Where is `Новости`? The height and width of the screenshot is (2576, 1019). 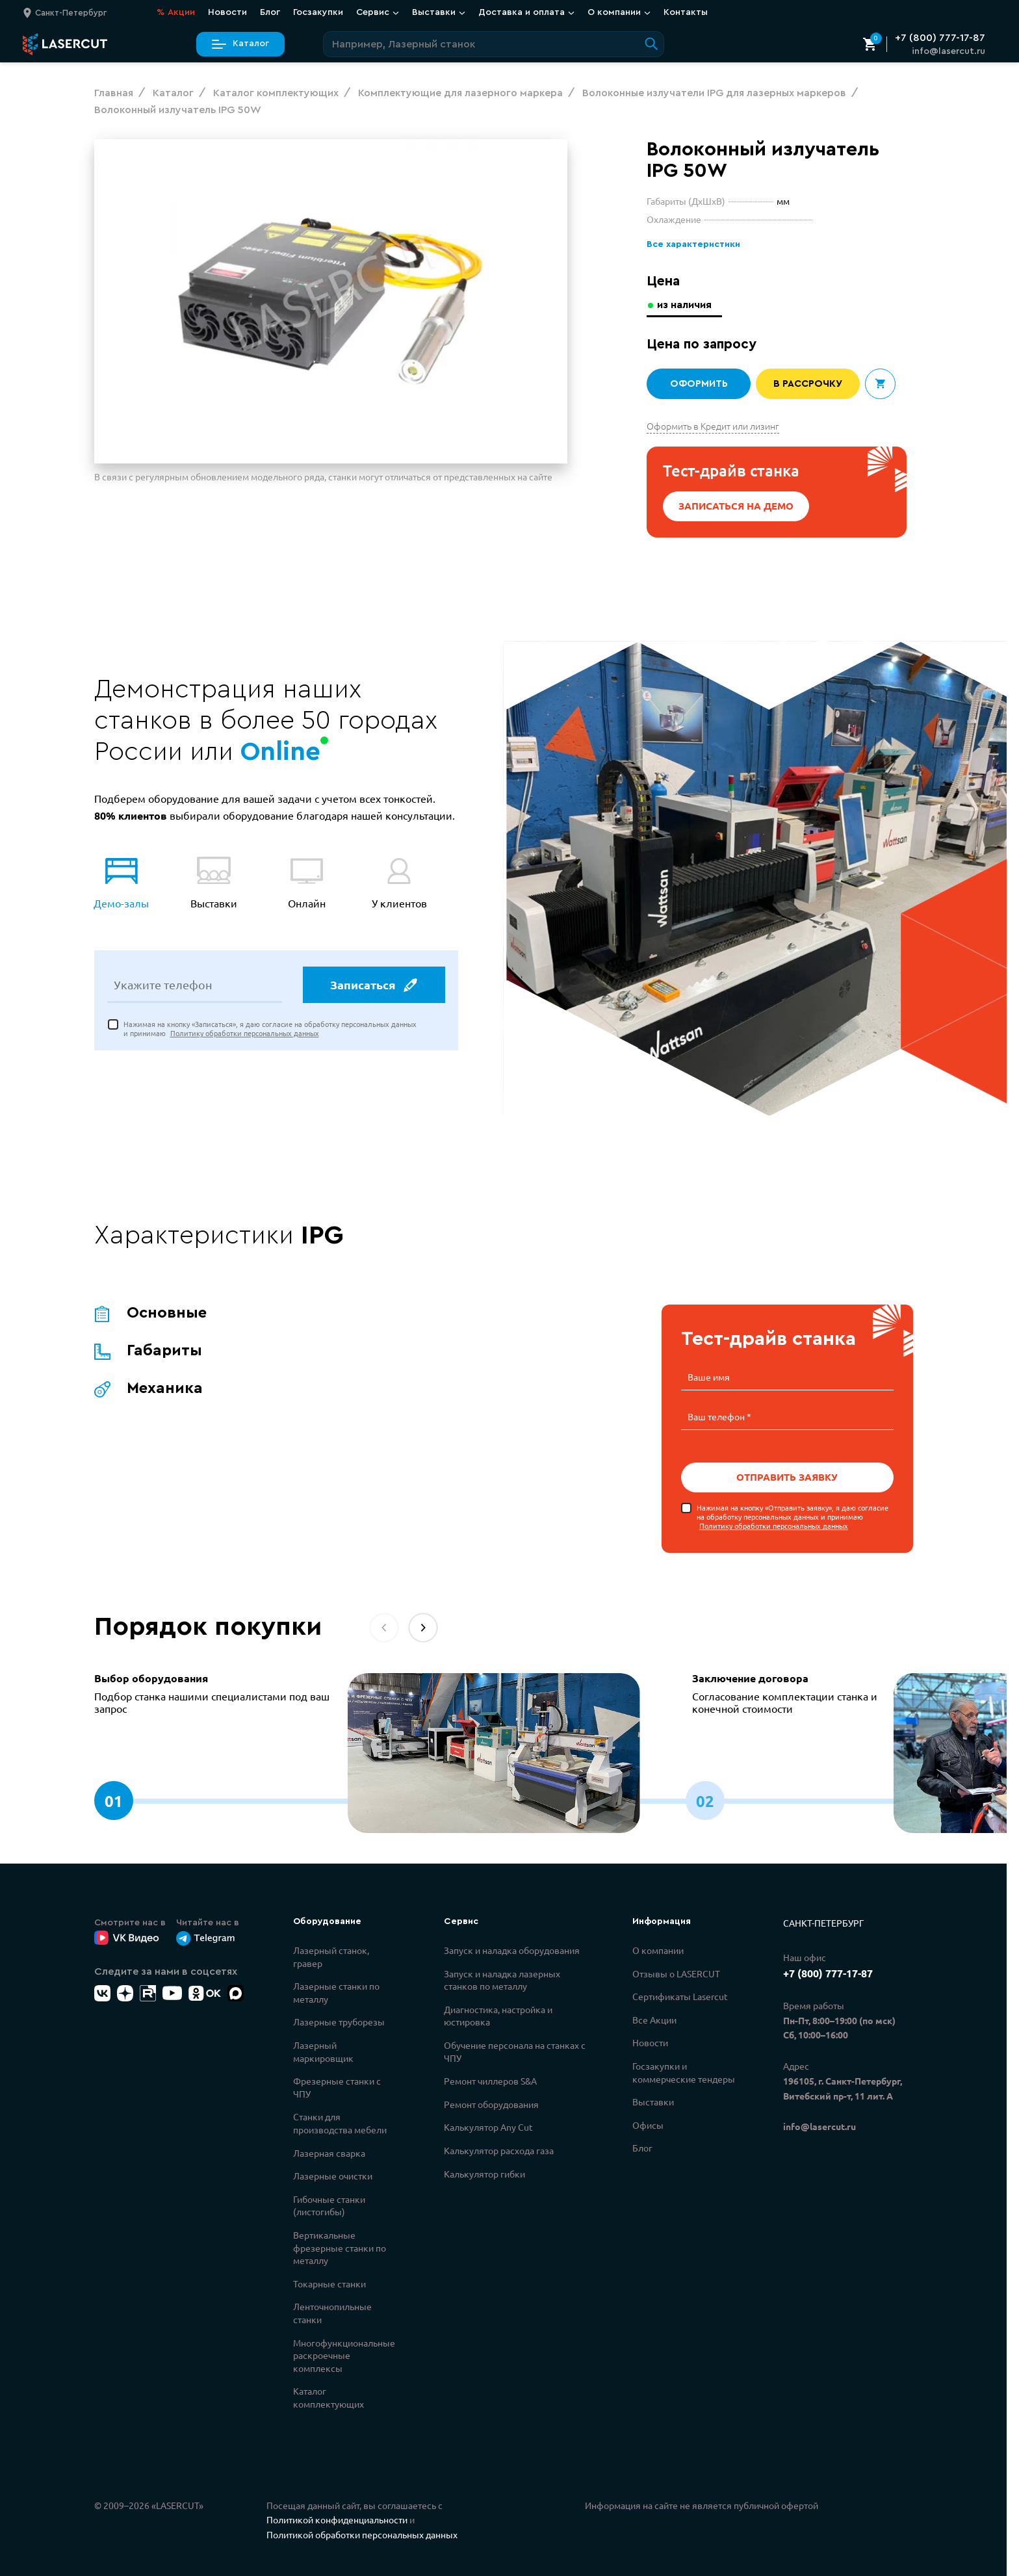 Новости is located at coordinates (227, 12).